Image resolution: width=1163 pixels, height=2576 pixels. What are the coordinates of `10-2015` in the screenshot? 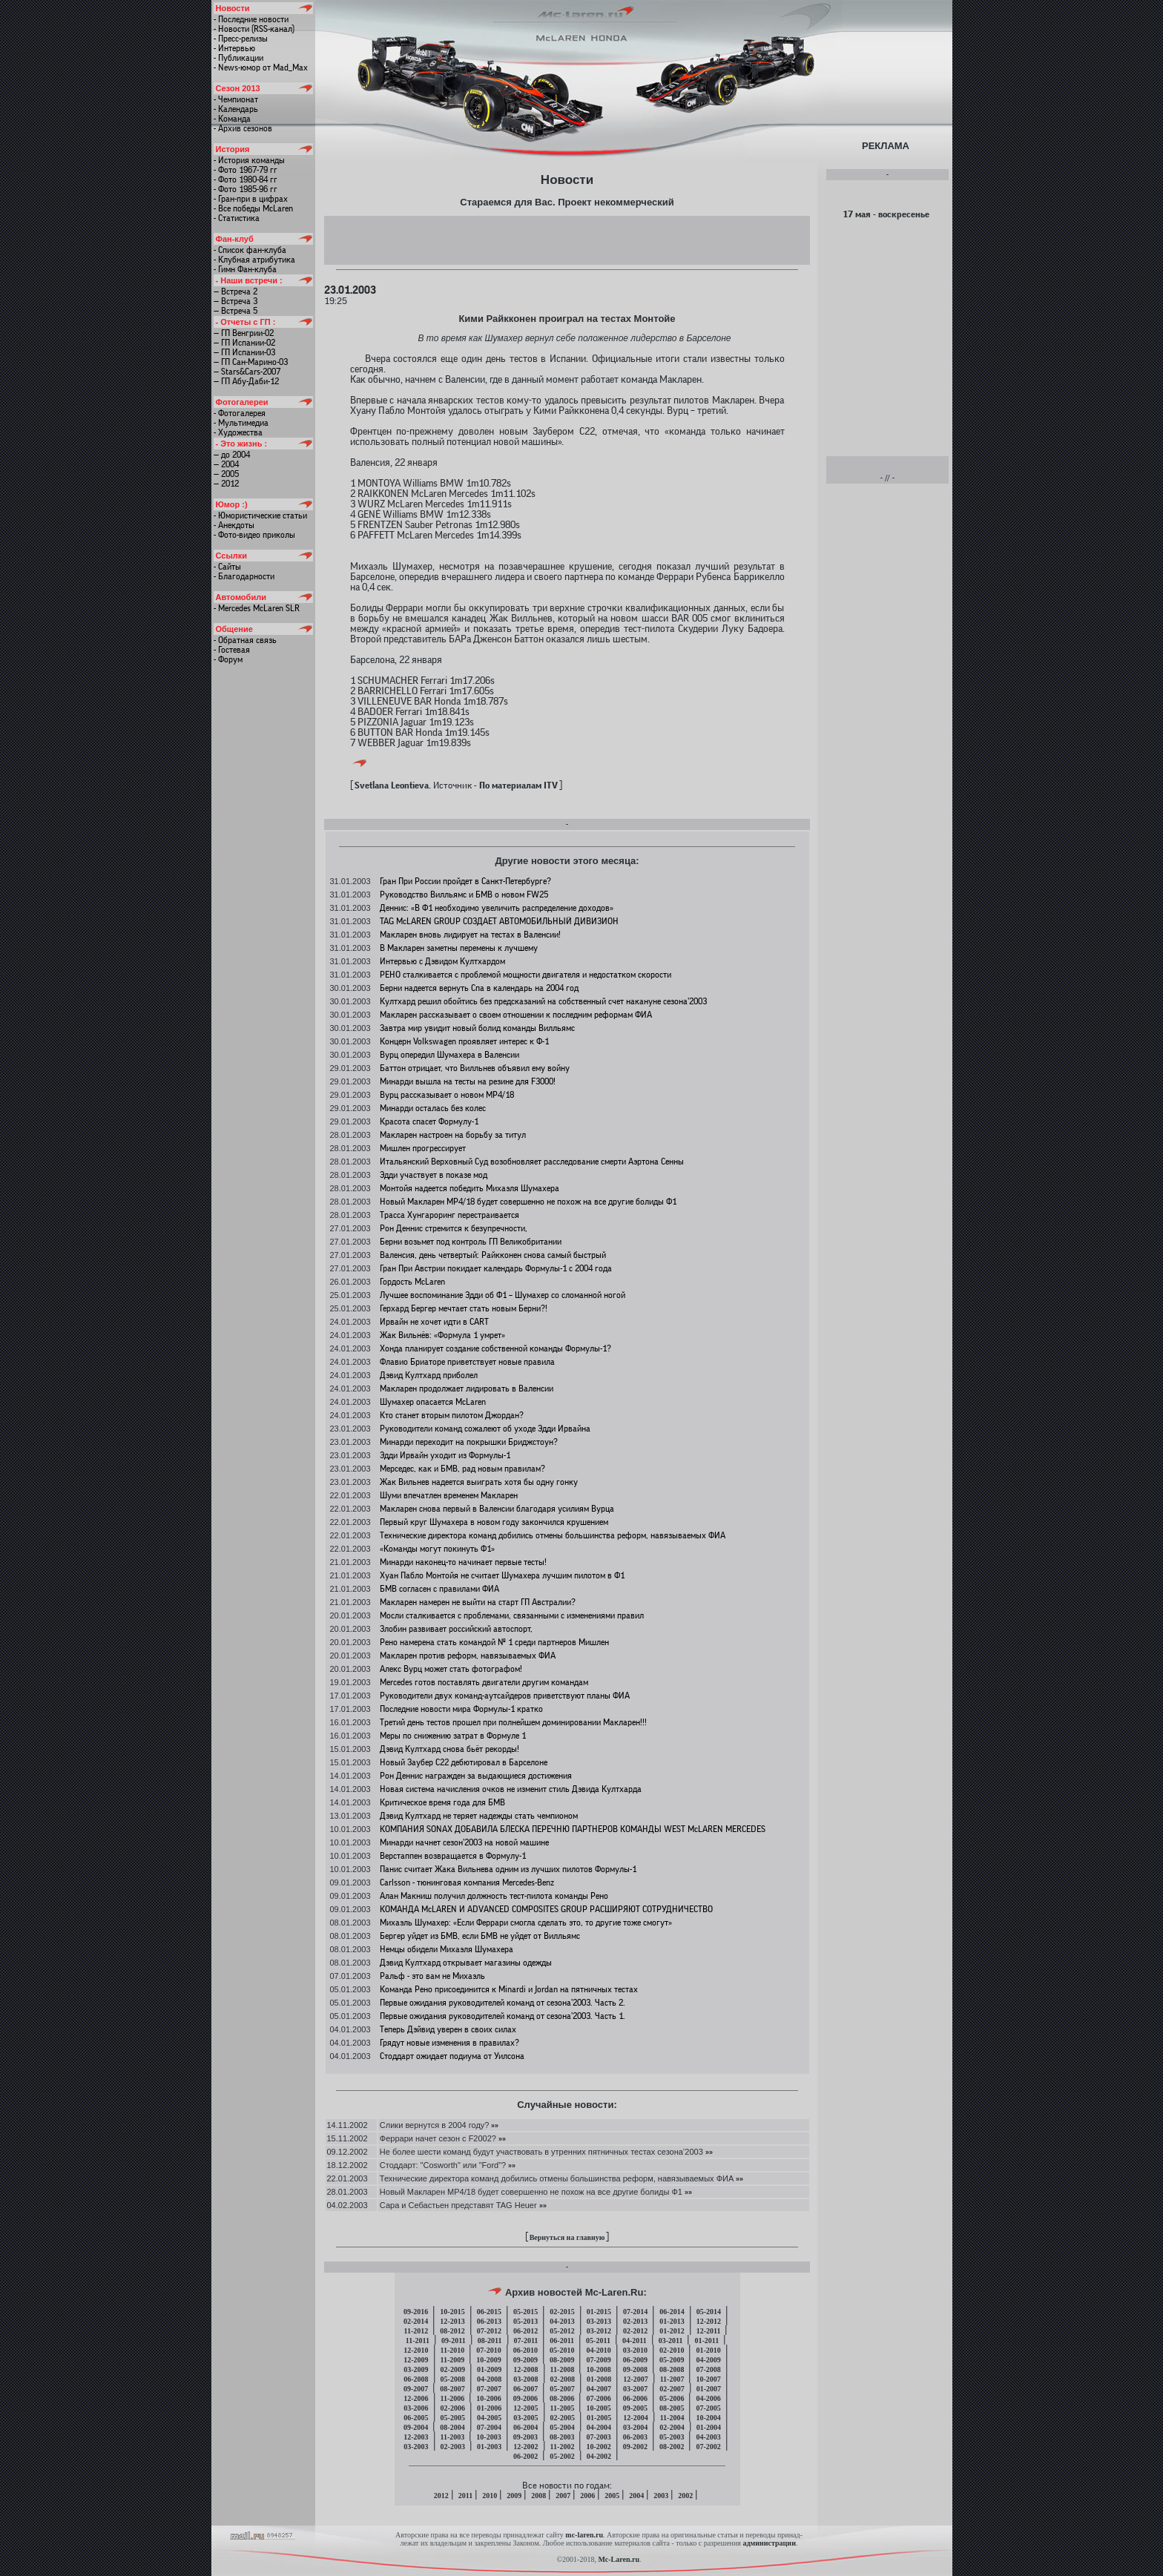 It's located at (452, 2311).